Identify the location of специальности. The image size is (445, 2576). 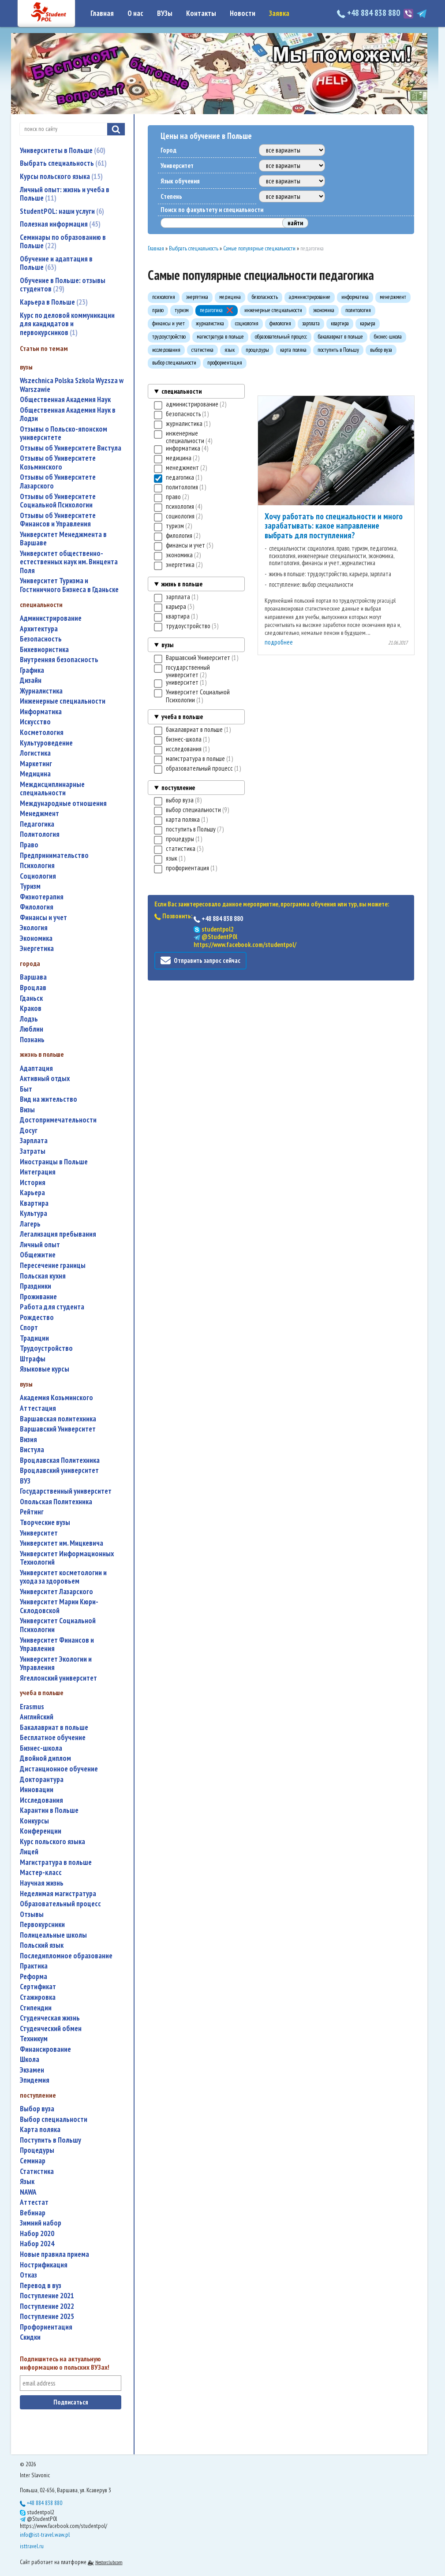
(181, 391).